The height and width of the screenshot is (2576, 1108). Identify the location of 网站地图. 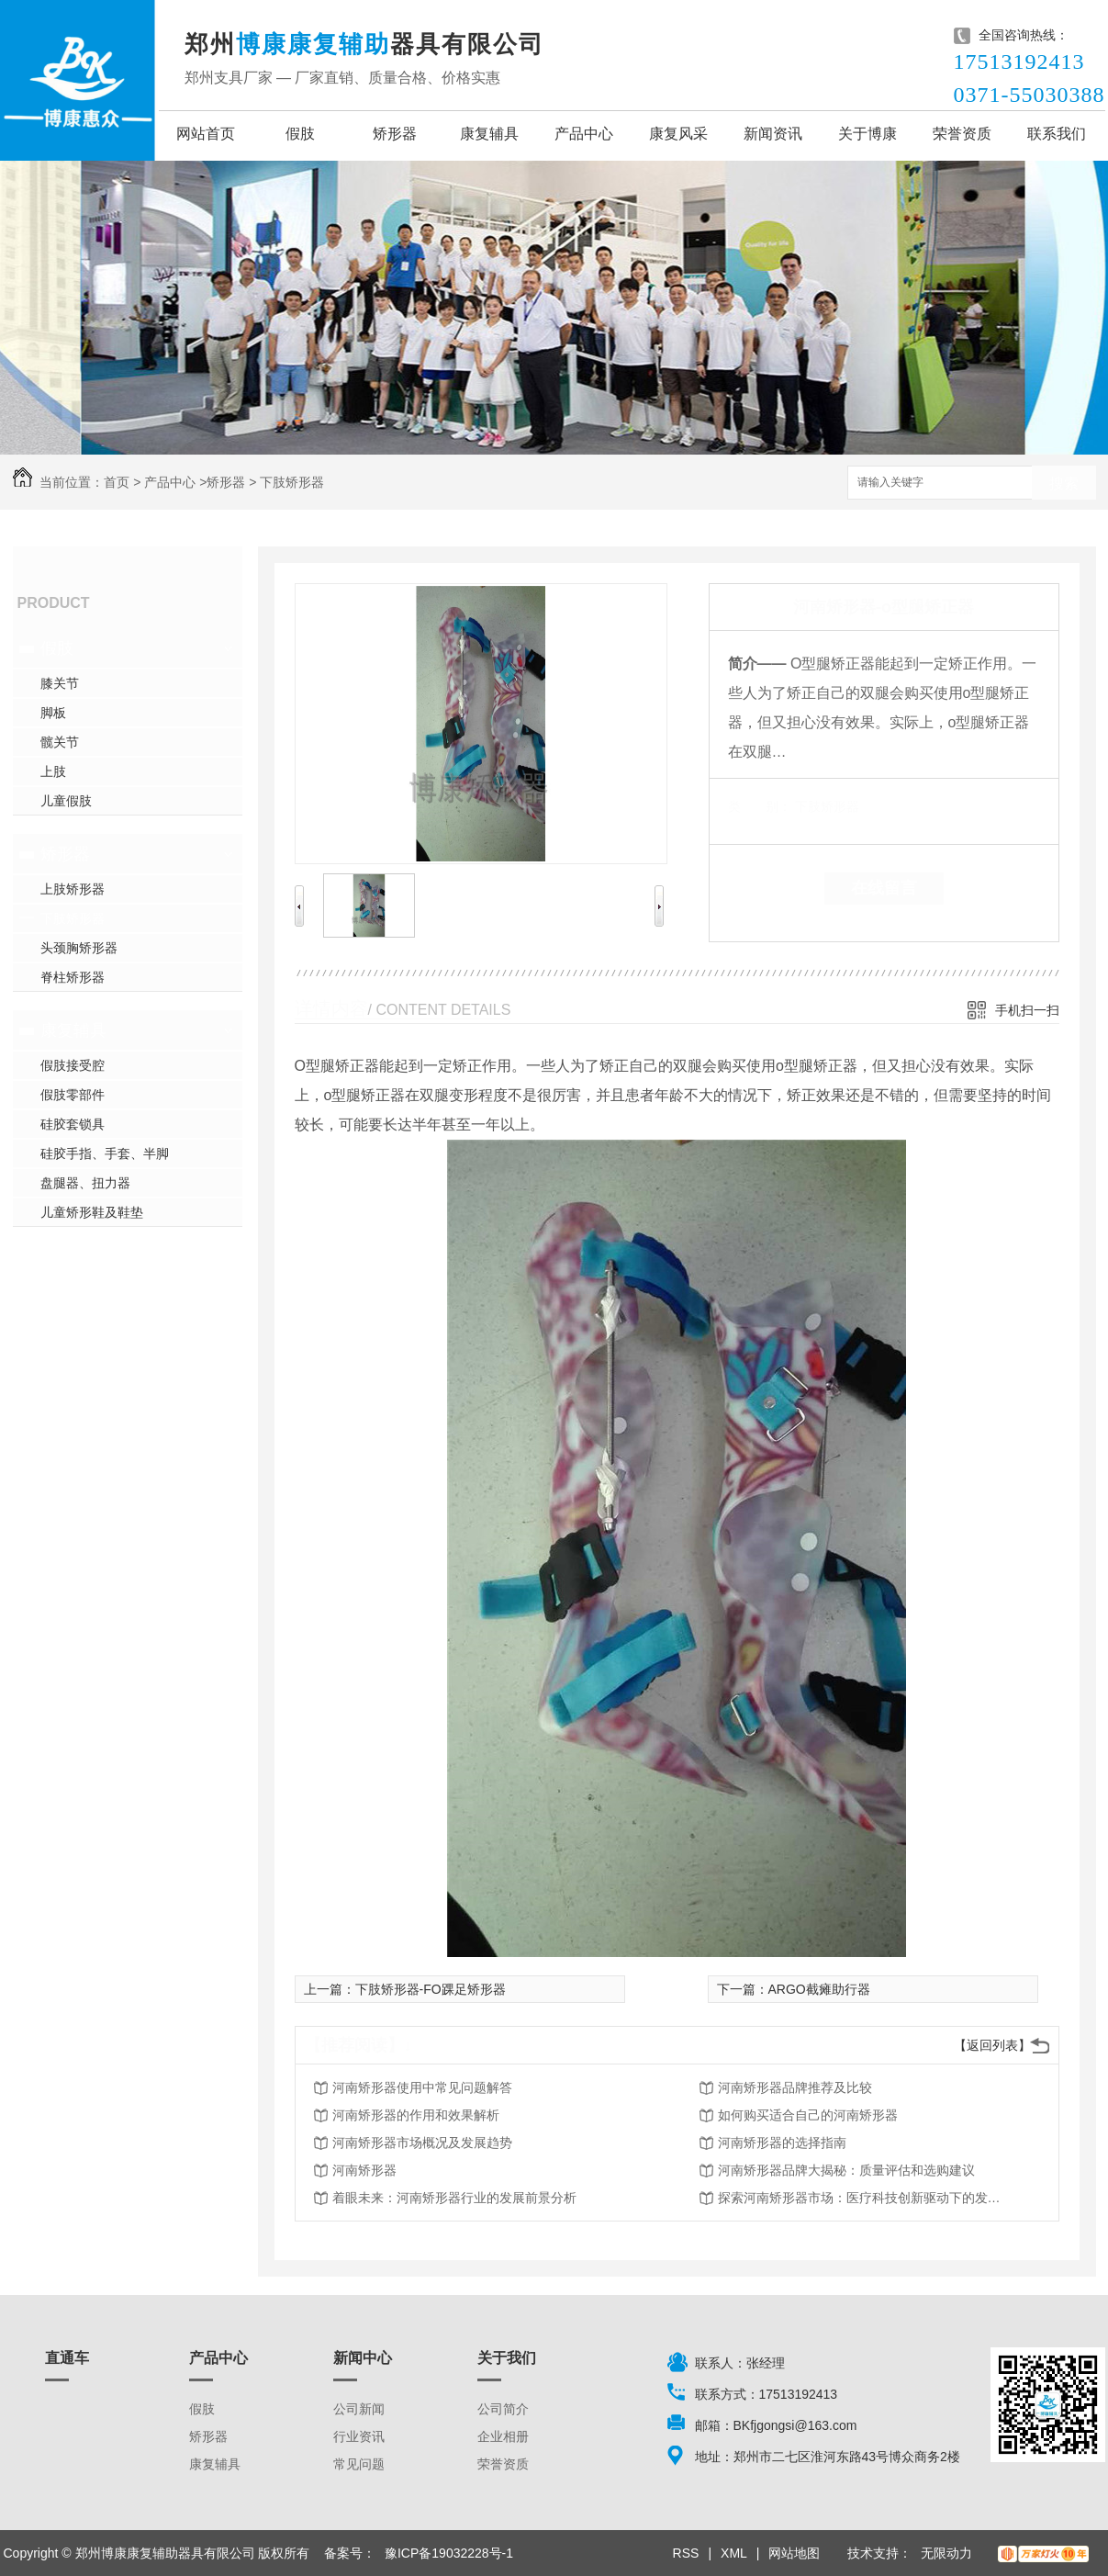
(794, 2553).